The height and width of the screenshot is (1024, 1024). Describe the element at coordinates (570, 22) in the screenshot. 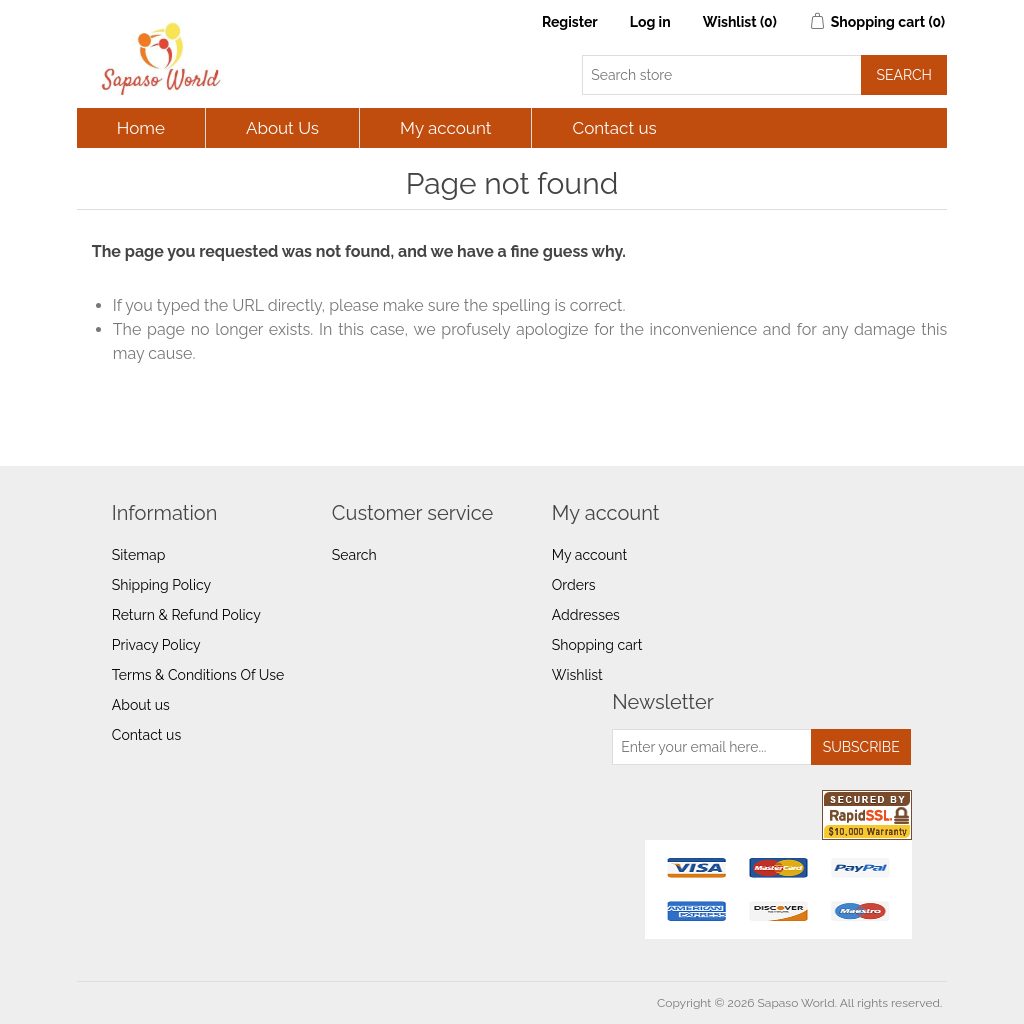

I see `Register` at that location.